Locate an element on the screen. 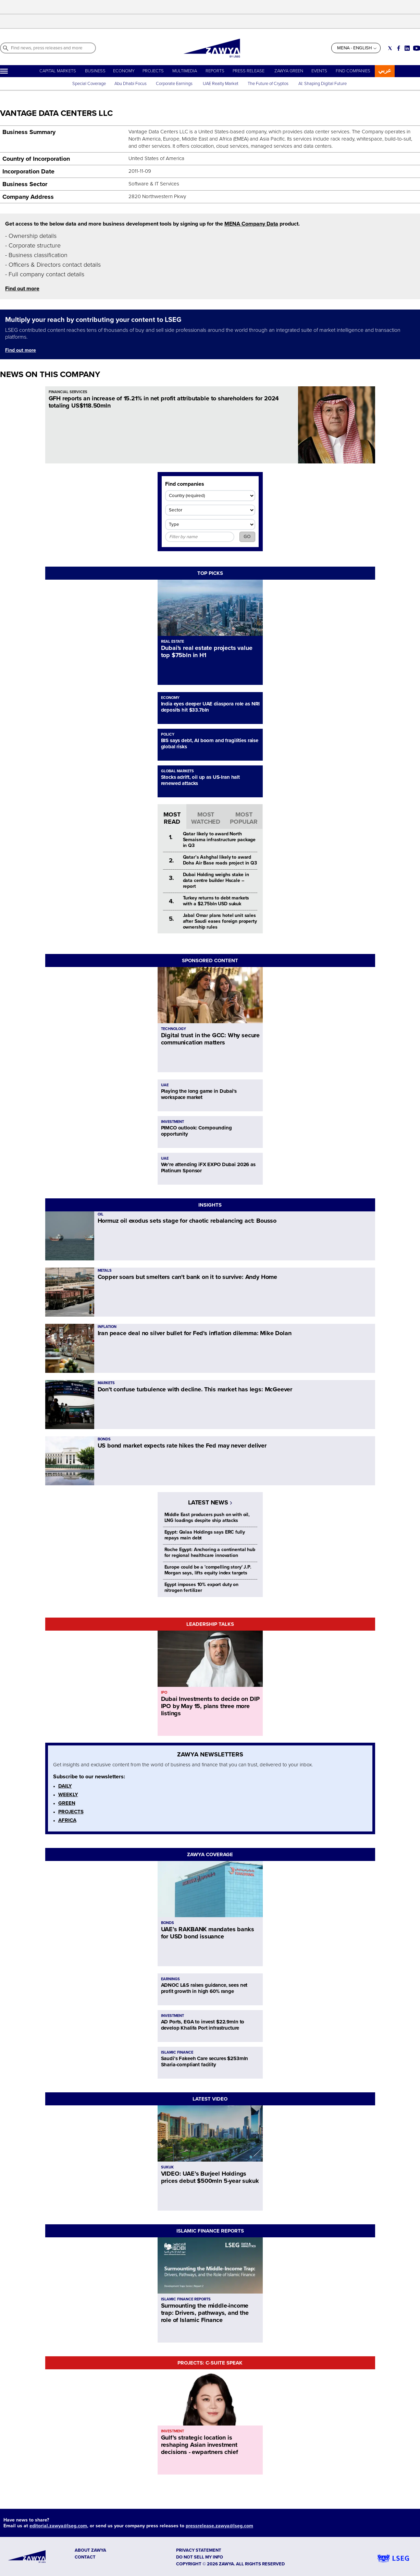 The image size is (420, 2576). PRESS RELEASE is located at coordinates (249, 71).